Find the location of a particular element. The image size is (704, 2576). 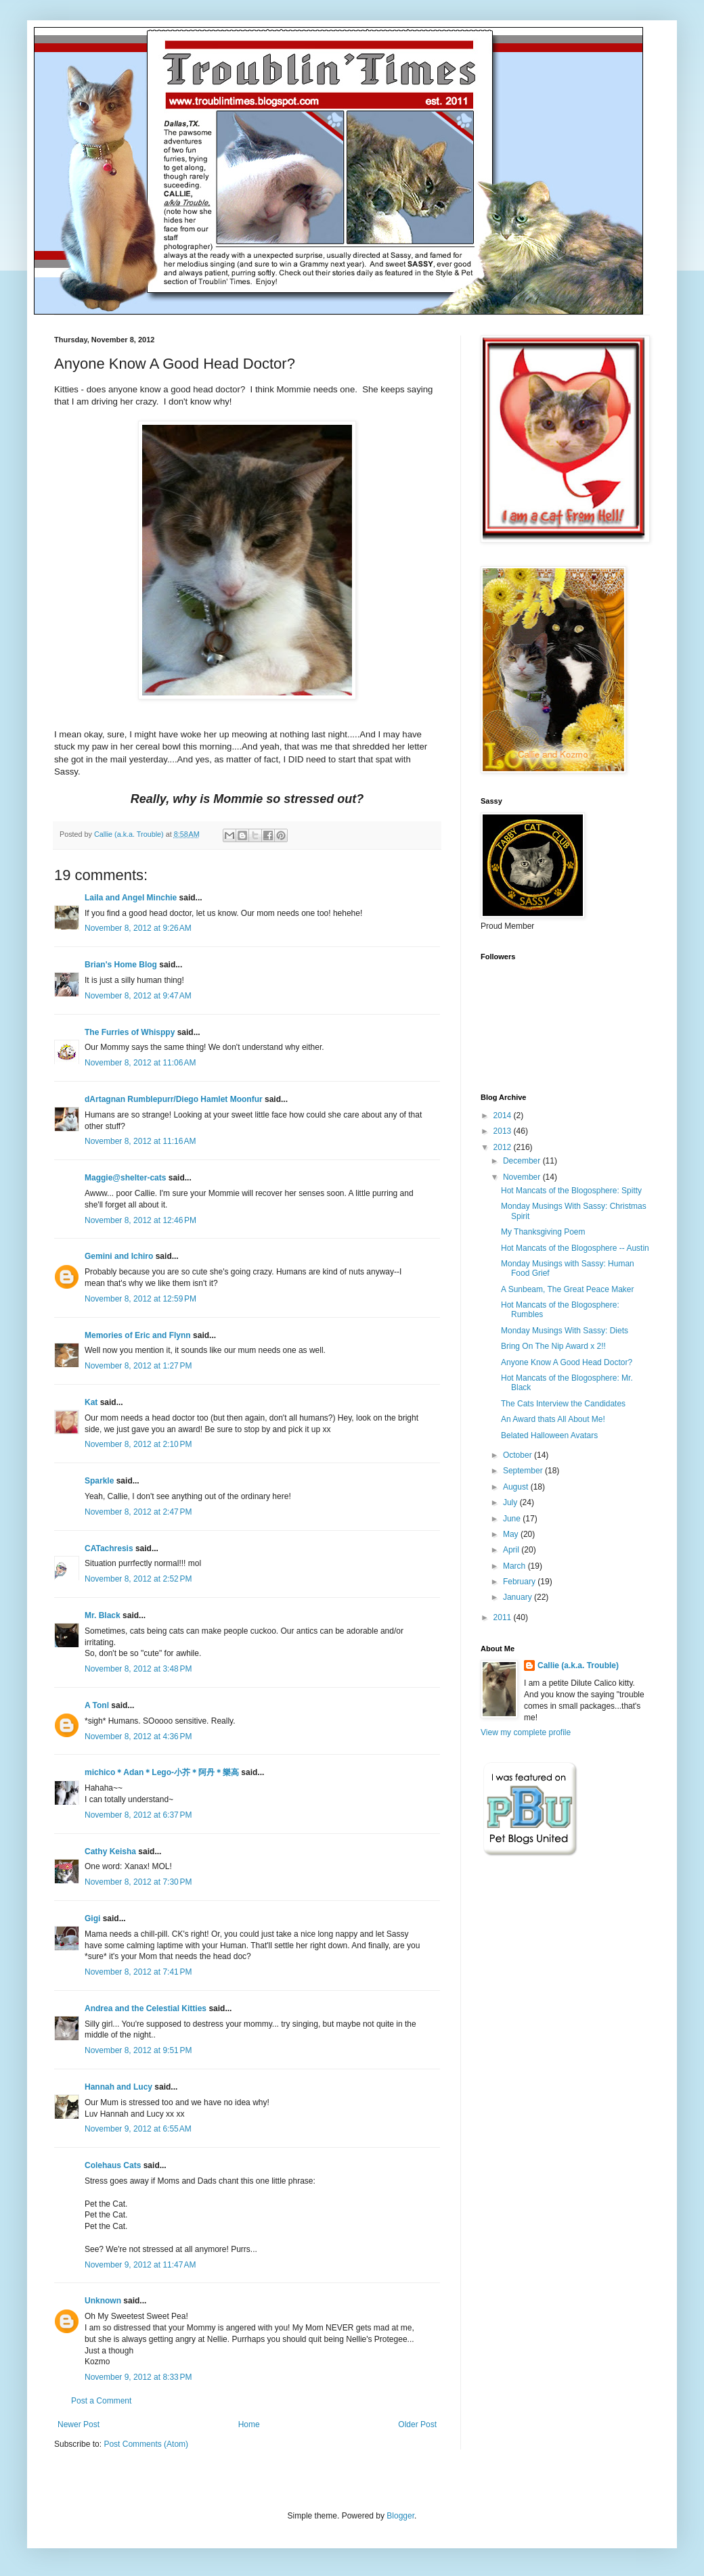

Hot Mancats of the Blogosphere -- Austin is located at coordinates (575, 1248).